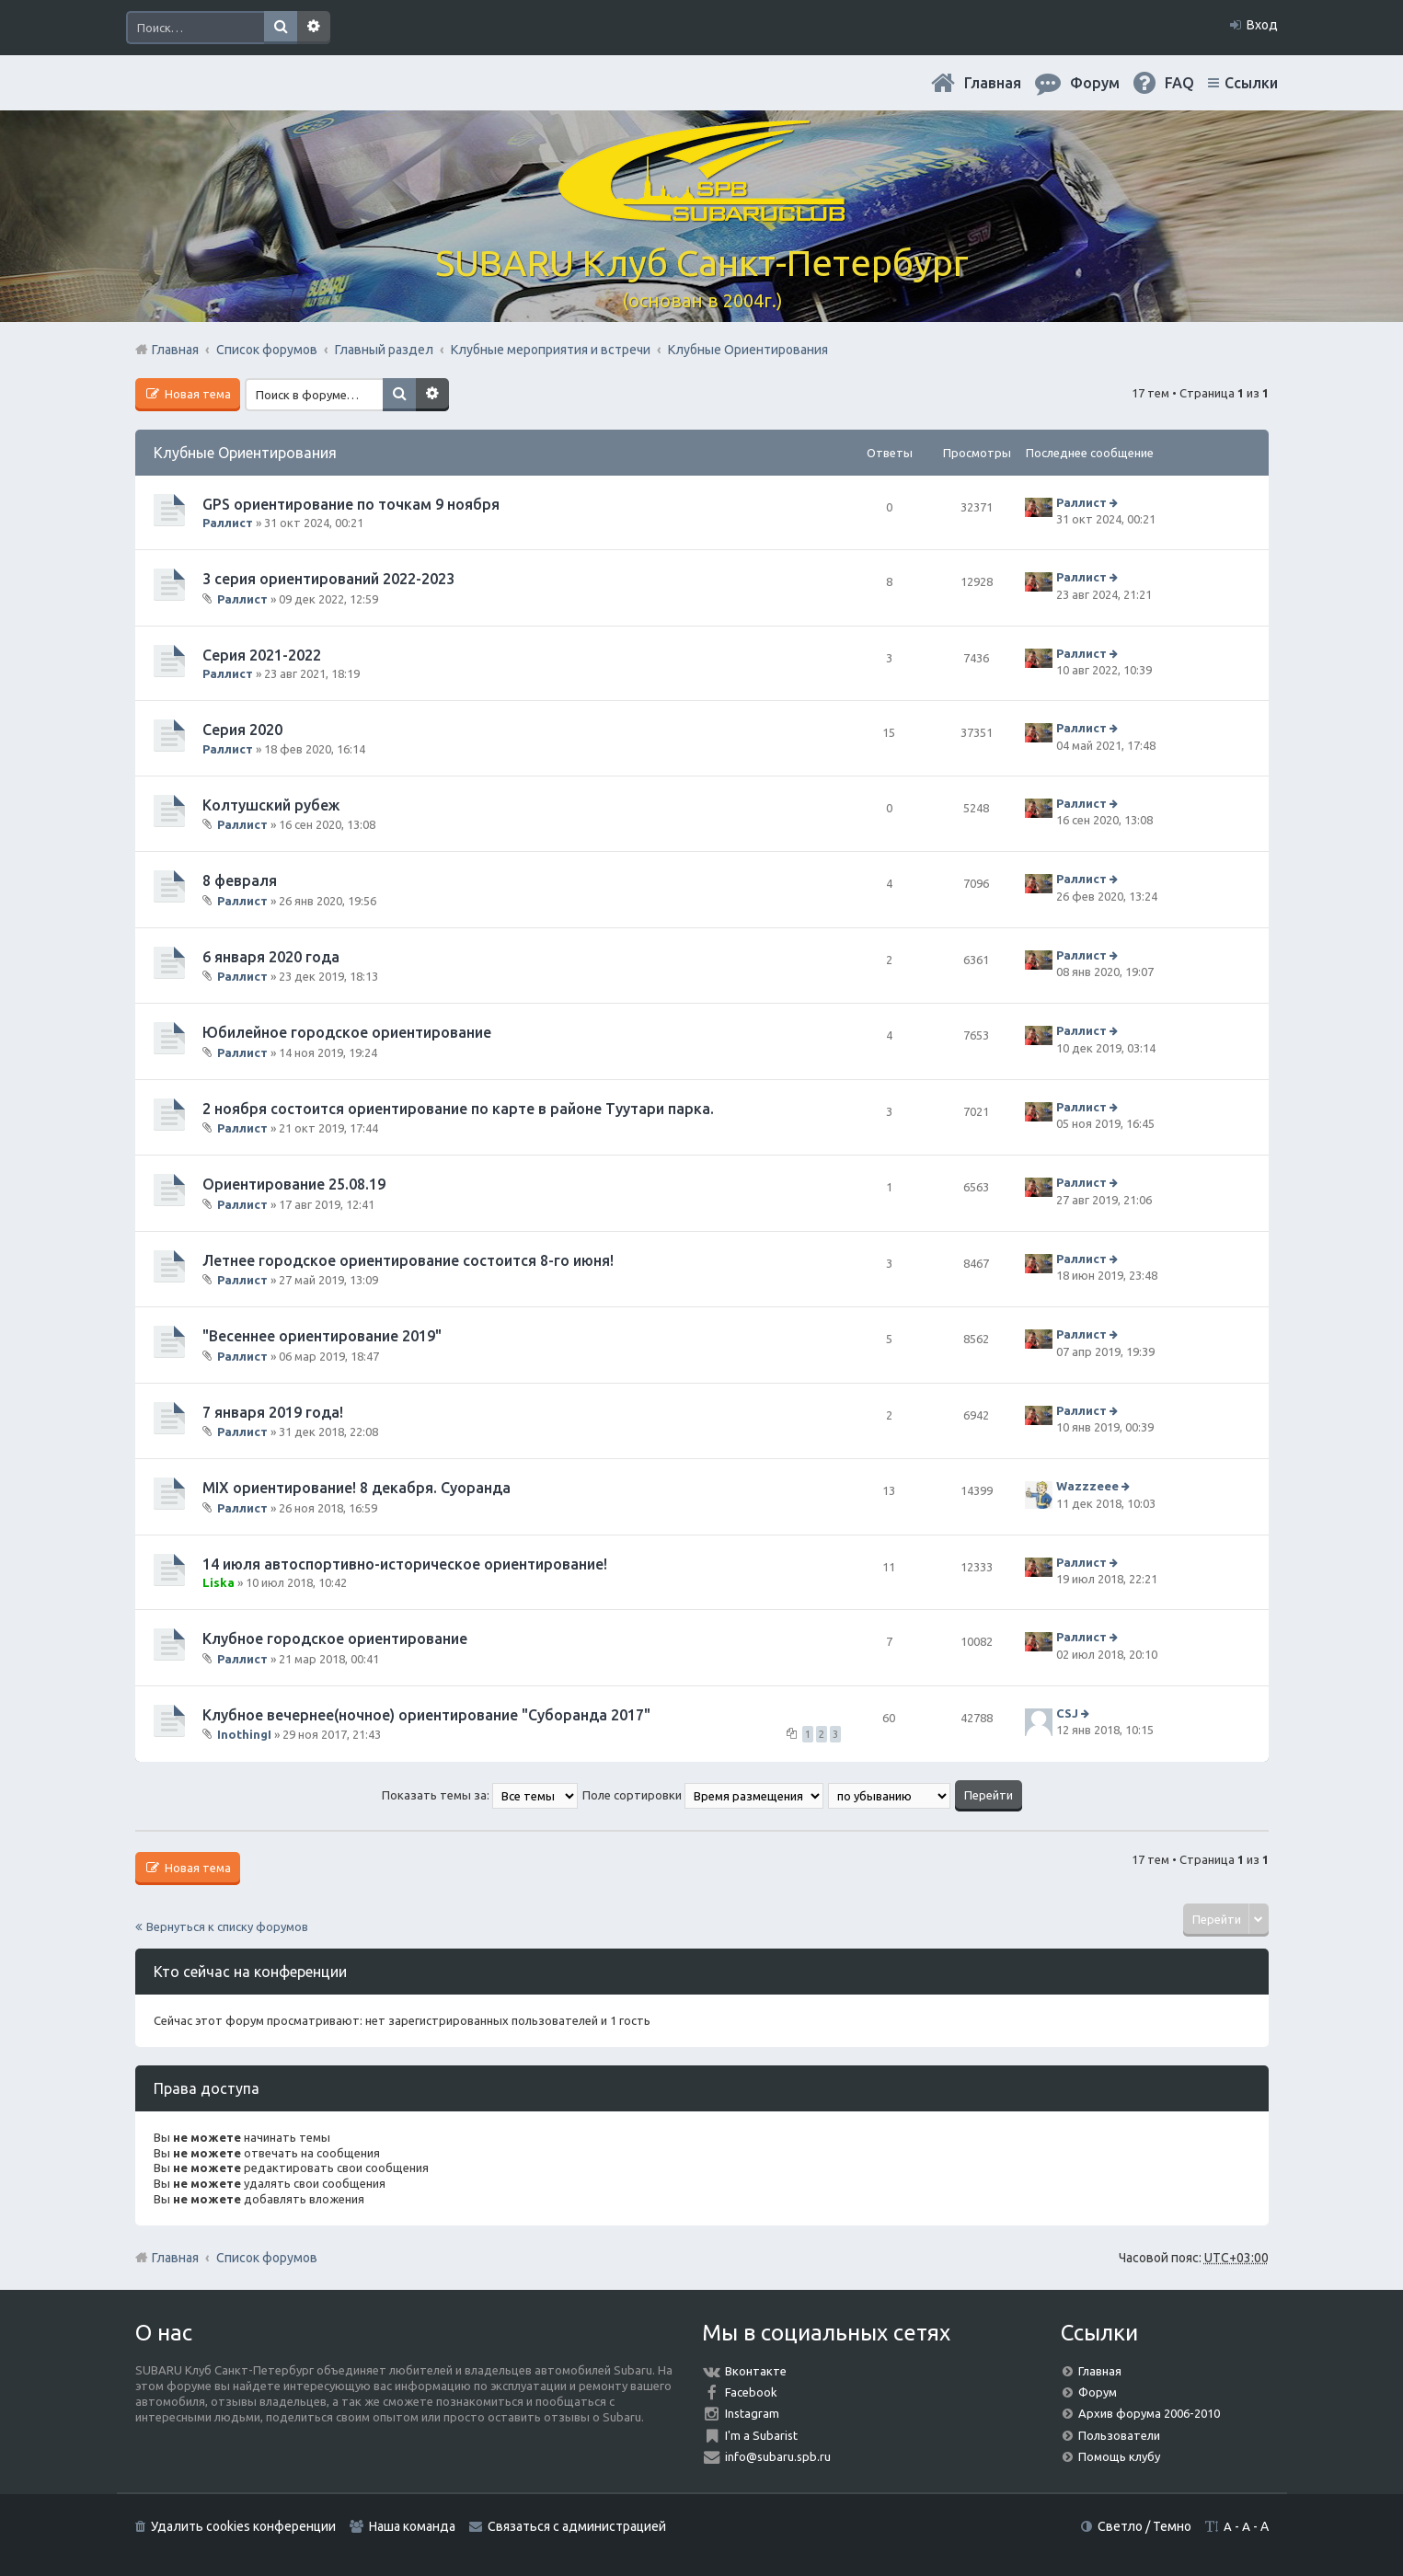  Describe the element at coordinates (1179, 83) in the screenshot. I see `FAQ [menuitem]` at that location.